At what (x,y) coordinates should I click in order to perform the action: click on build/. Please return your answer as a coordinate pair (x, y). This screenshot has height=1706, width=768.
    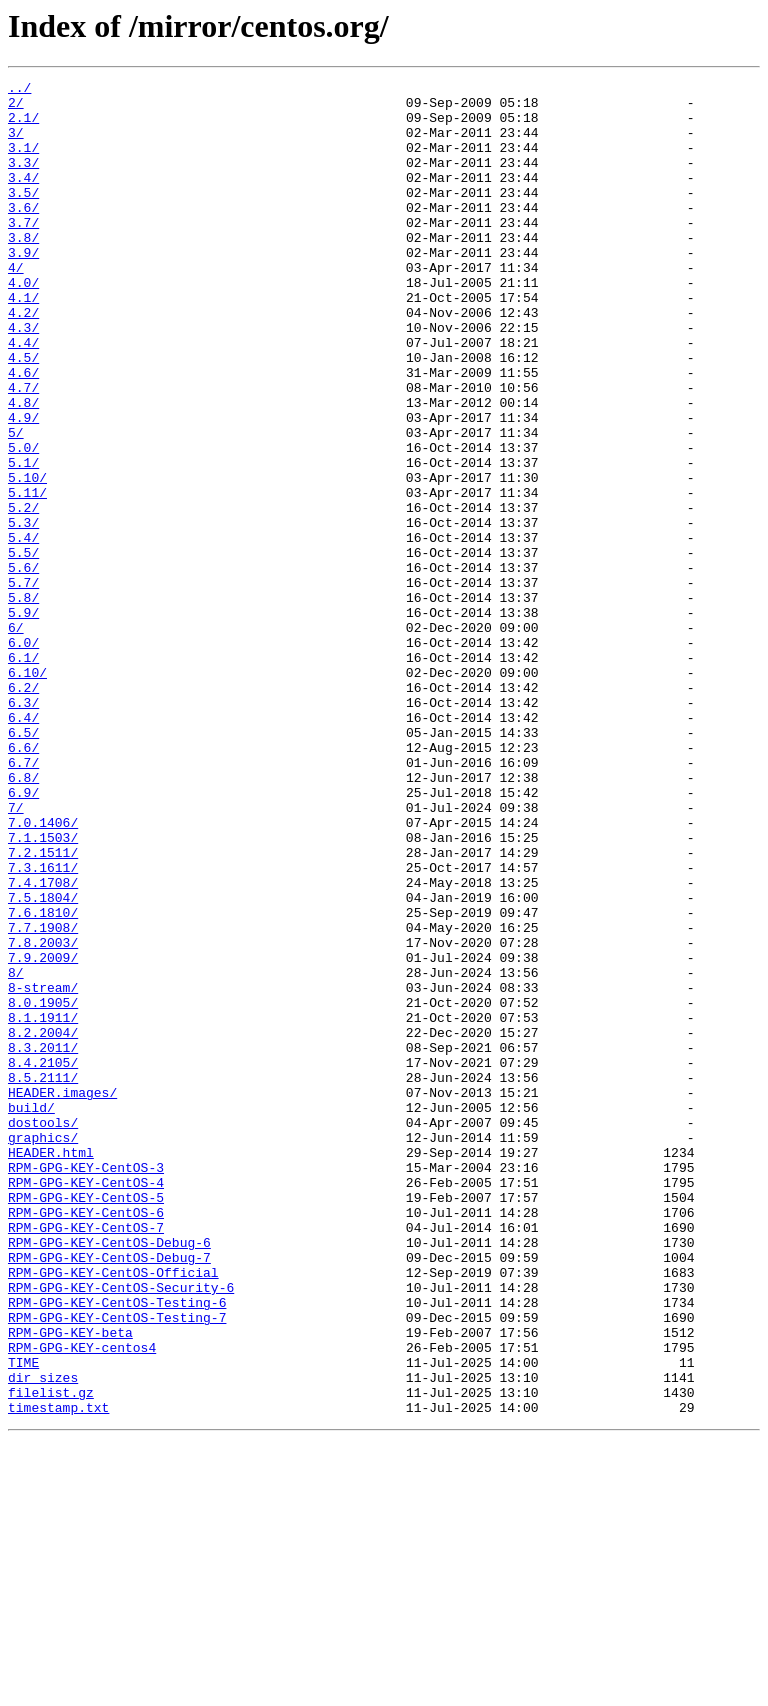
    Looking at the image, I should click on (31, 1314).